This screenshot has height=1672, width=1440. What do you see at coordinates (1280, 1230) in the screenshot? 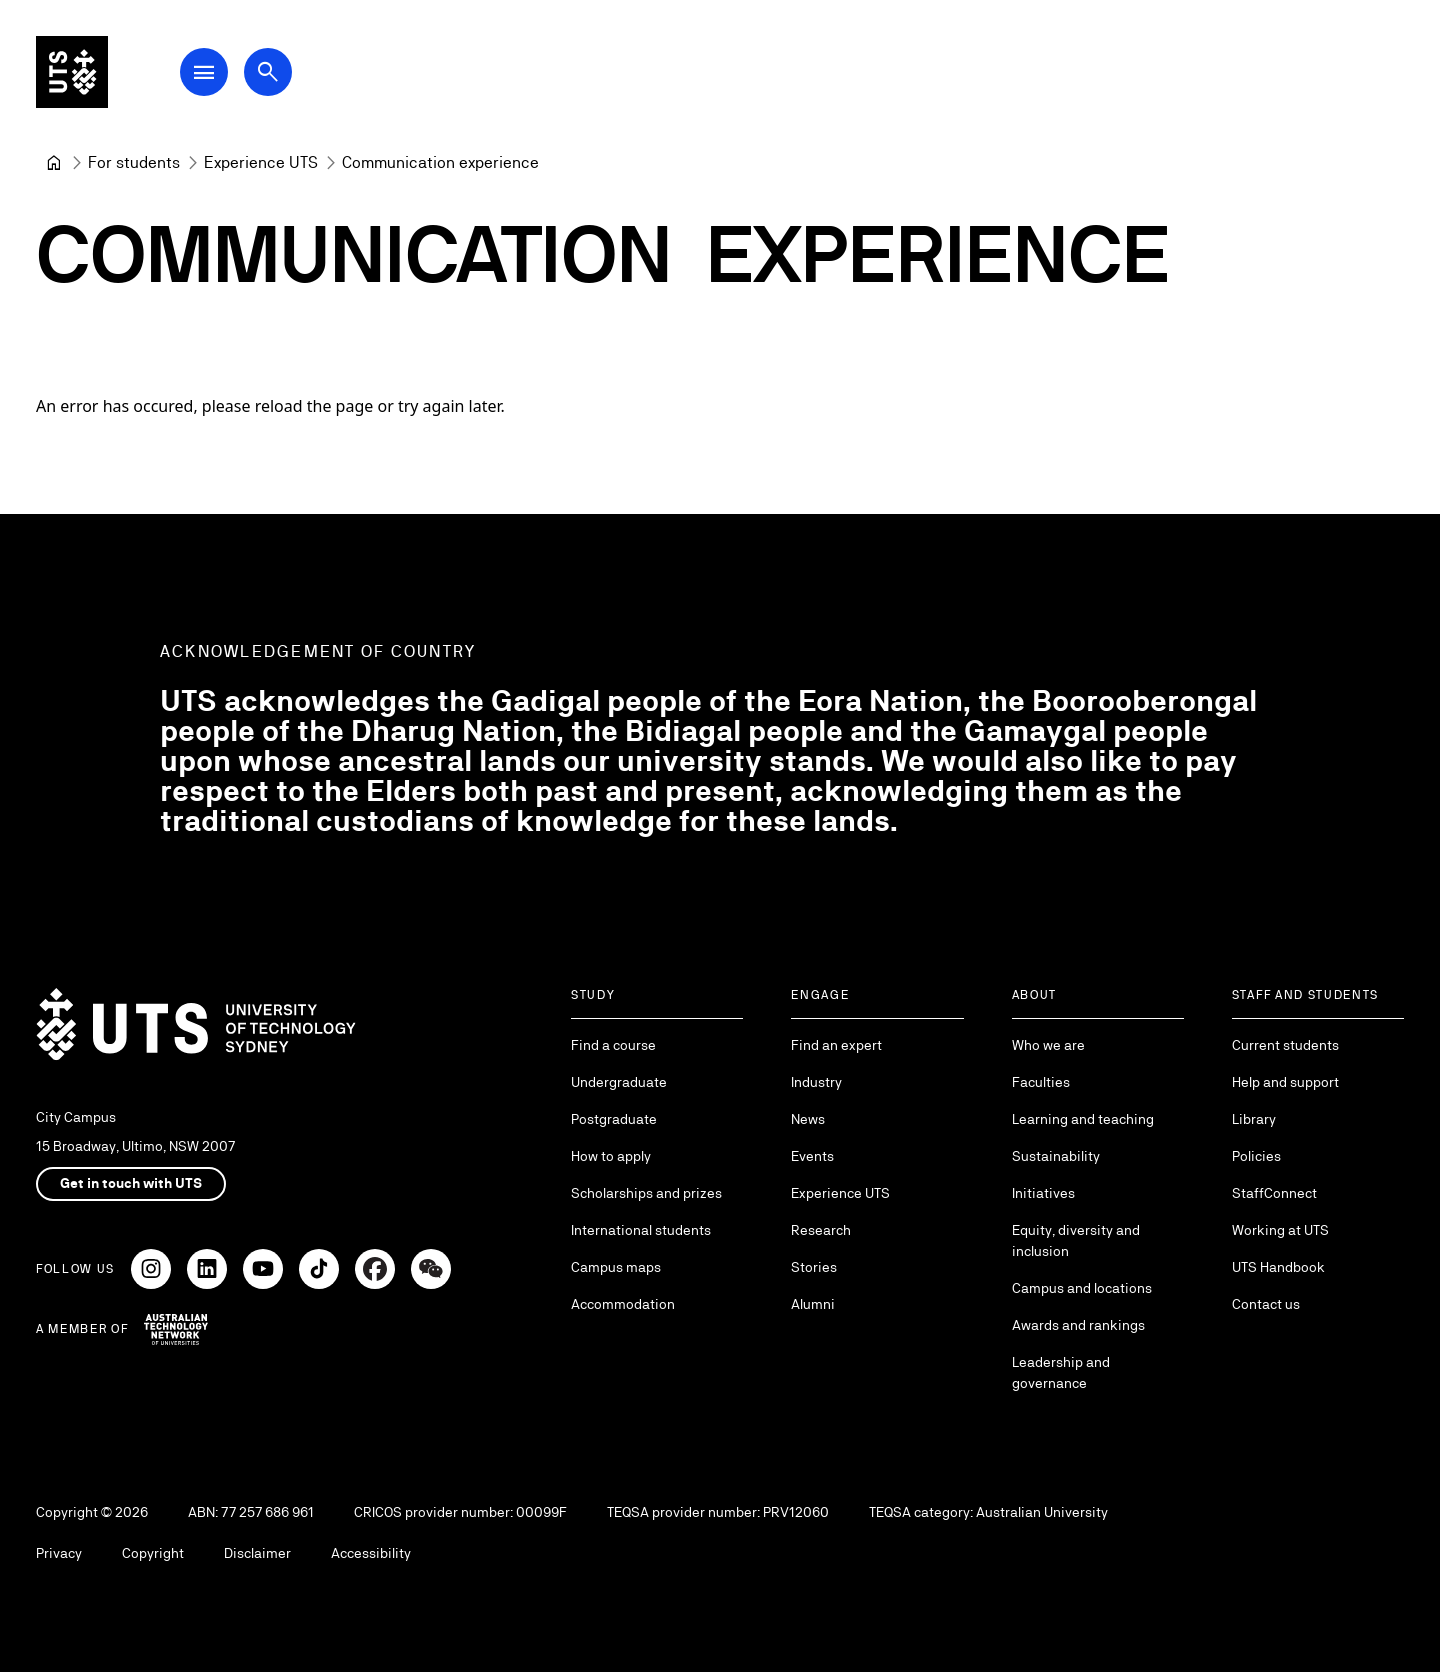
I see `Working at UTS` at bounding box center [1280, 1230].